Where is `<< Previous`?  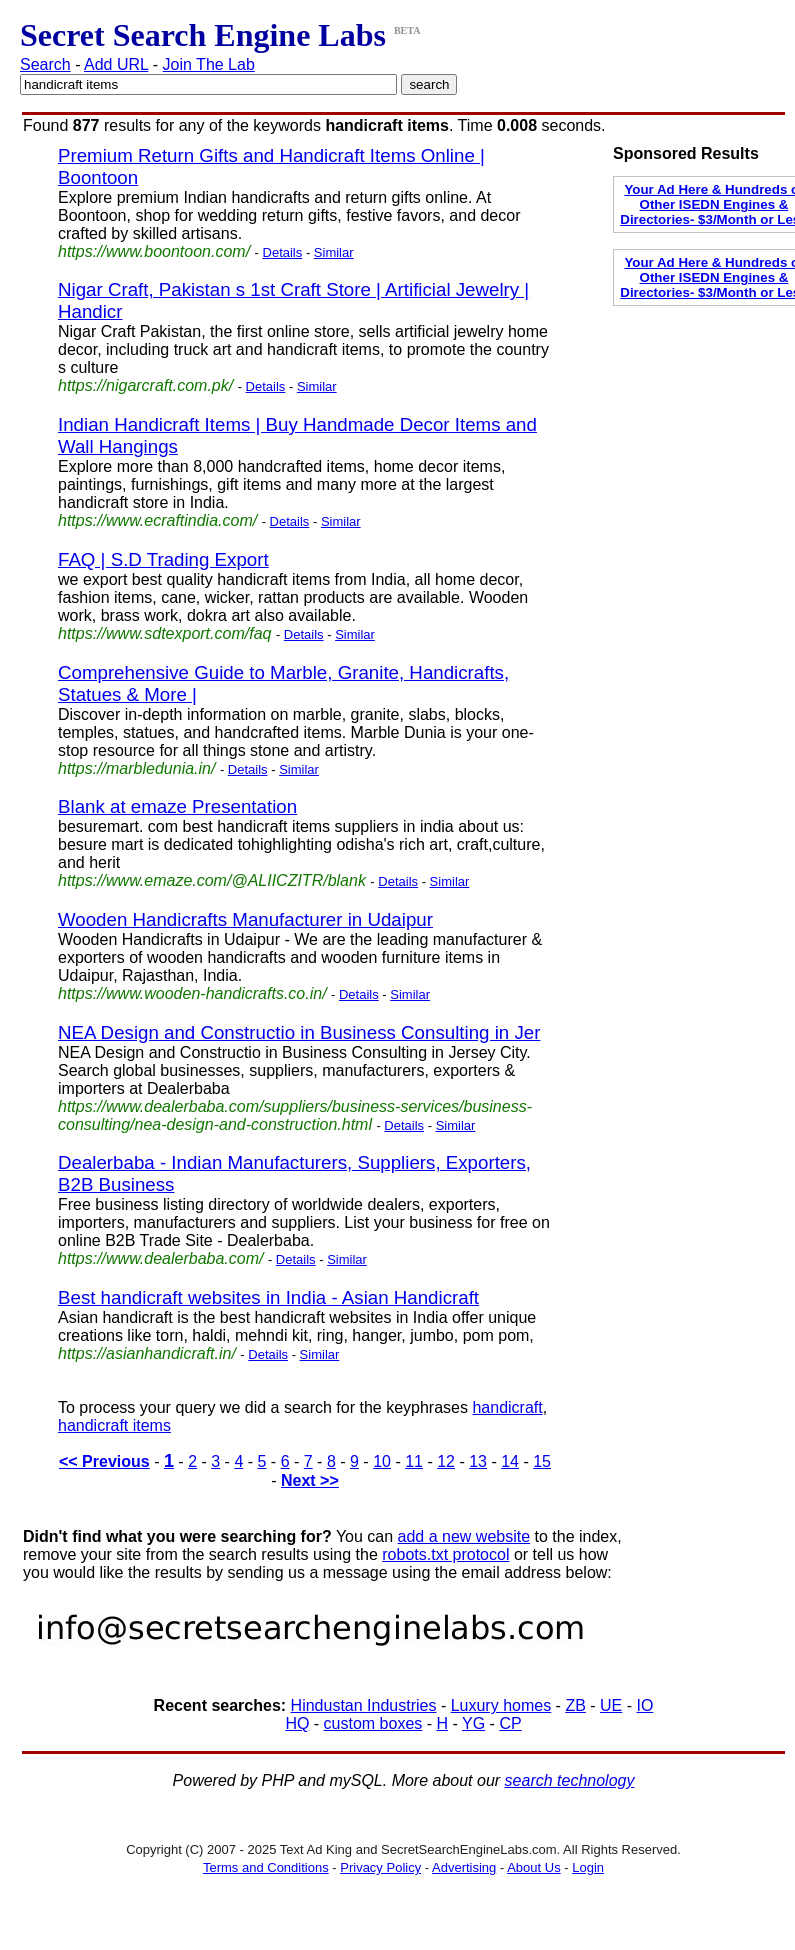 << Previous is located at coordinates (104, 1461).